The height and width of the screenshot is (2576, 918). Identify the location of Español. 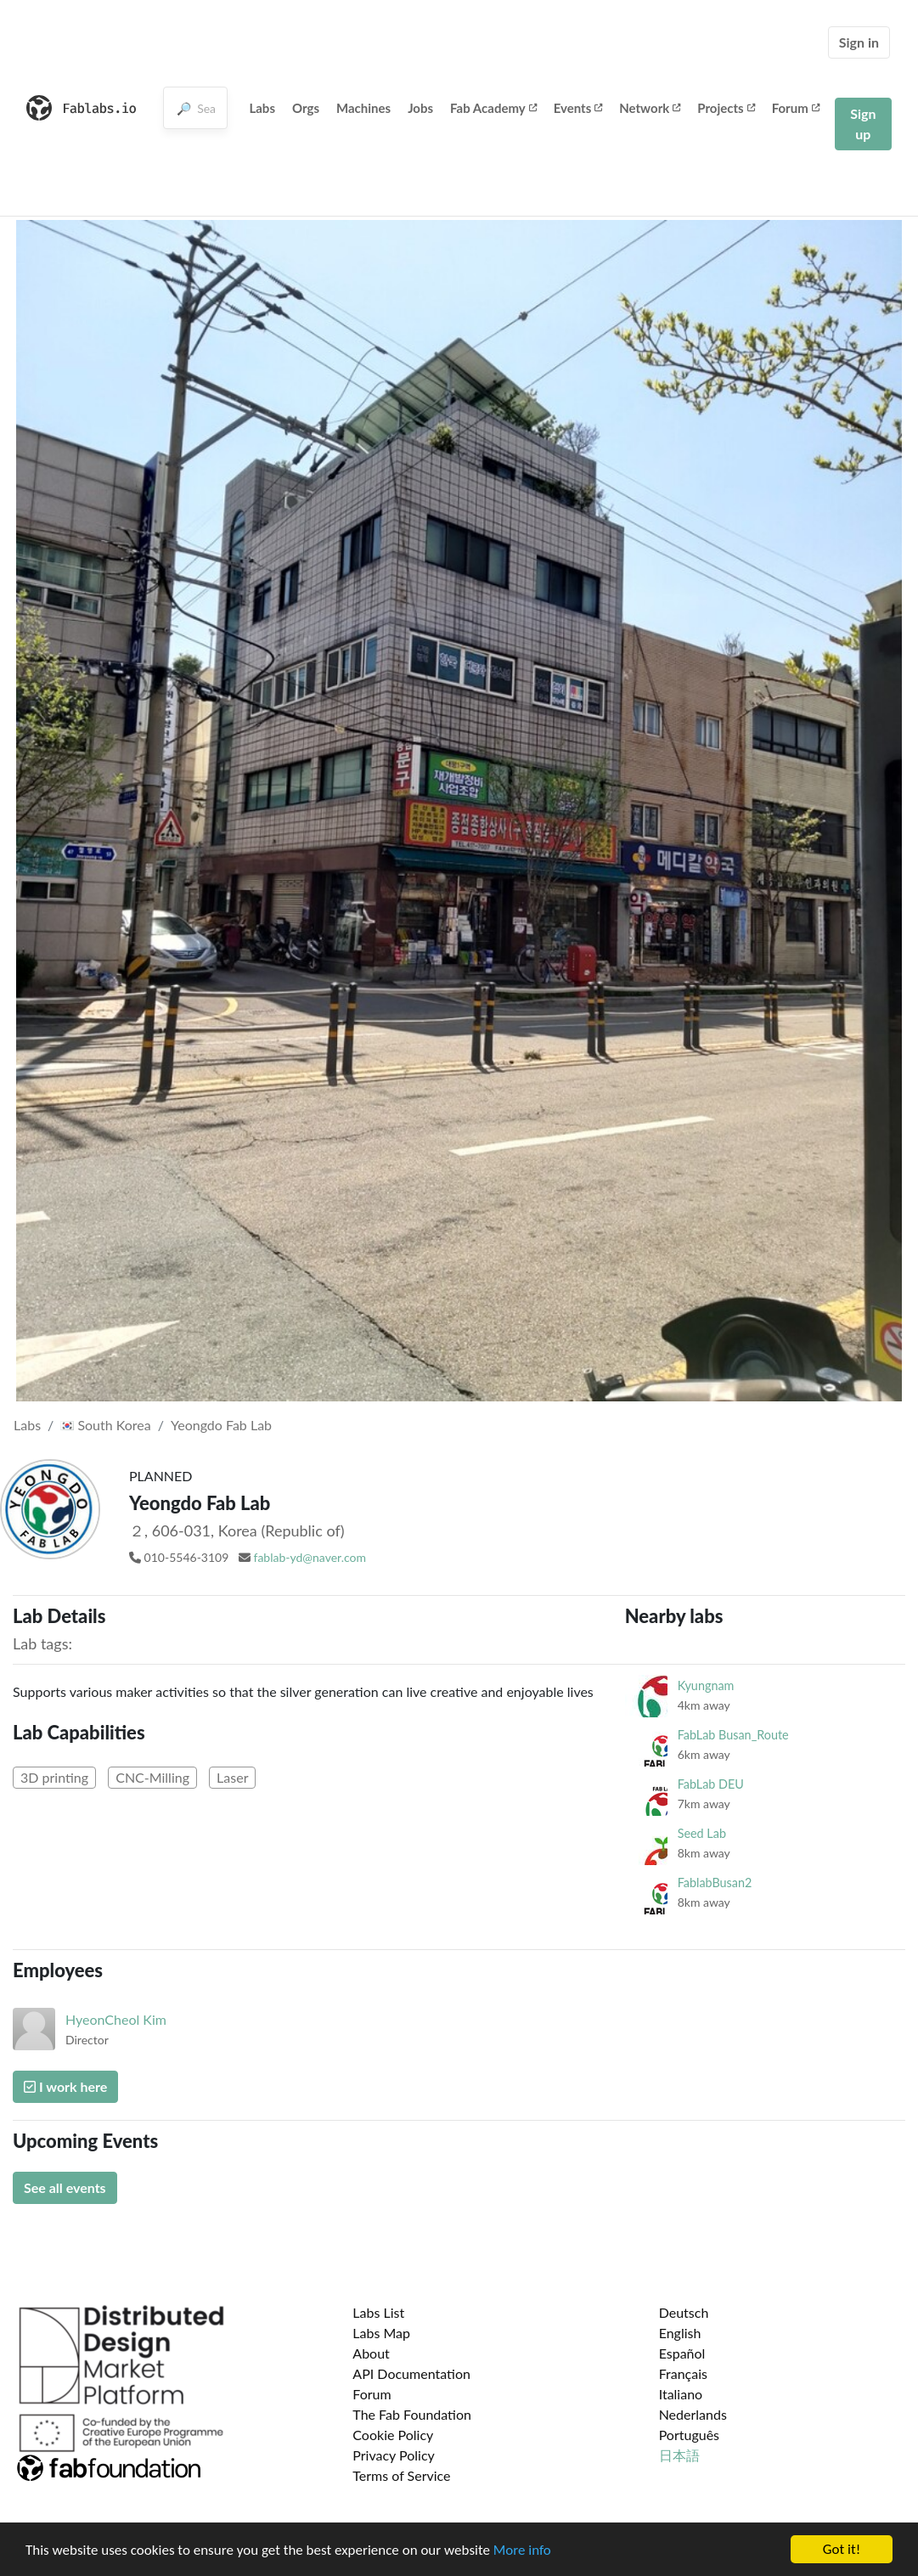
(682, 2353).